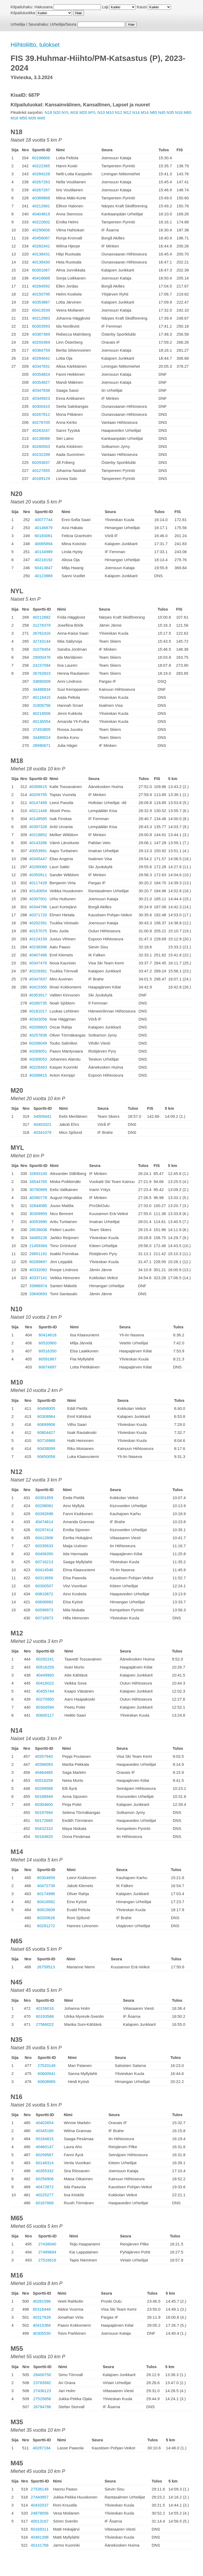  Describe the element at coordinates (44, 1764) in the screenshot. I see `40396093` at that location.